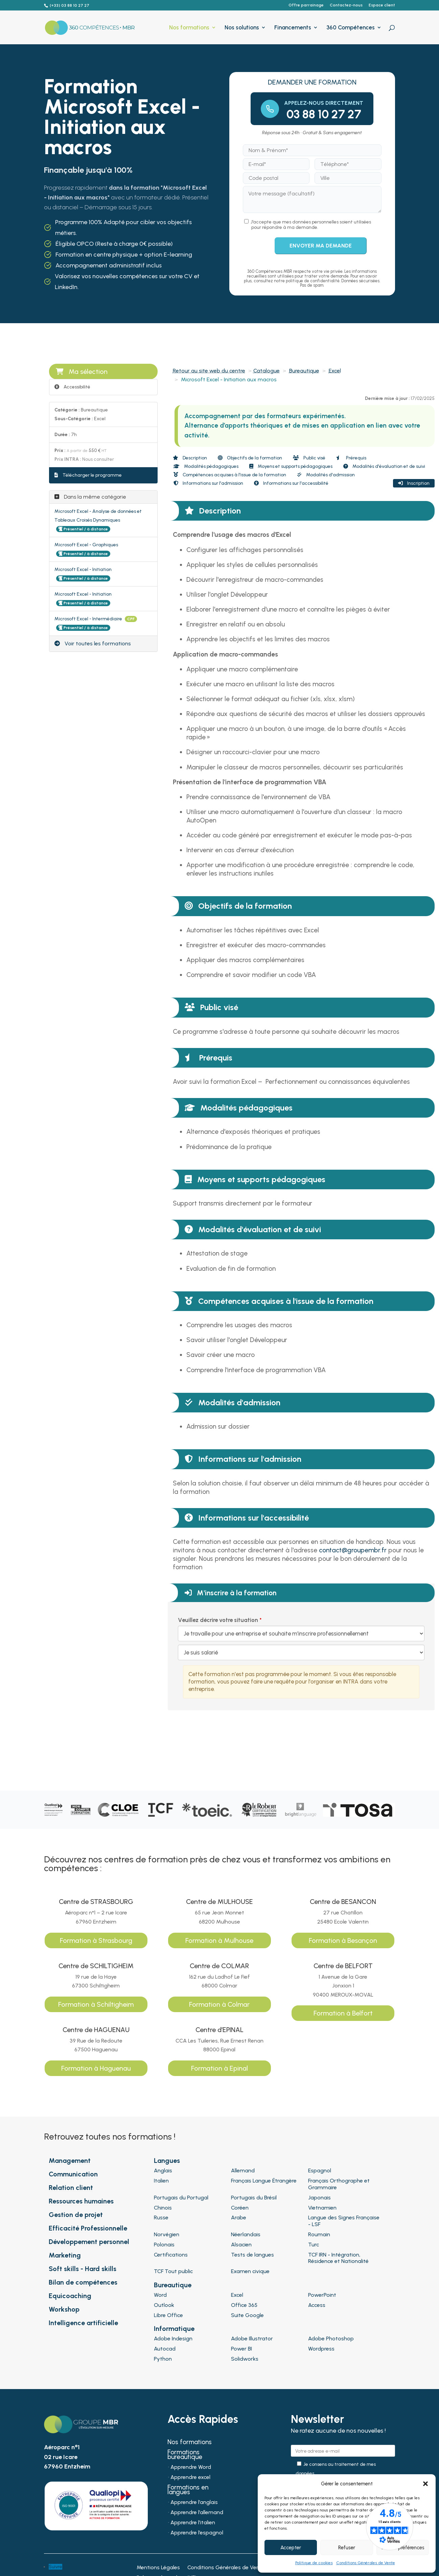  What do you see at coordinates (73, 2174) in the screenshot?
I see `Communication` at bounding box center [73, 2174].